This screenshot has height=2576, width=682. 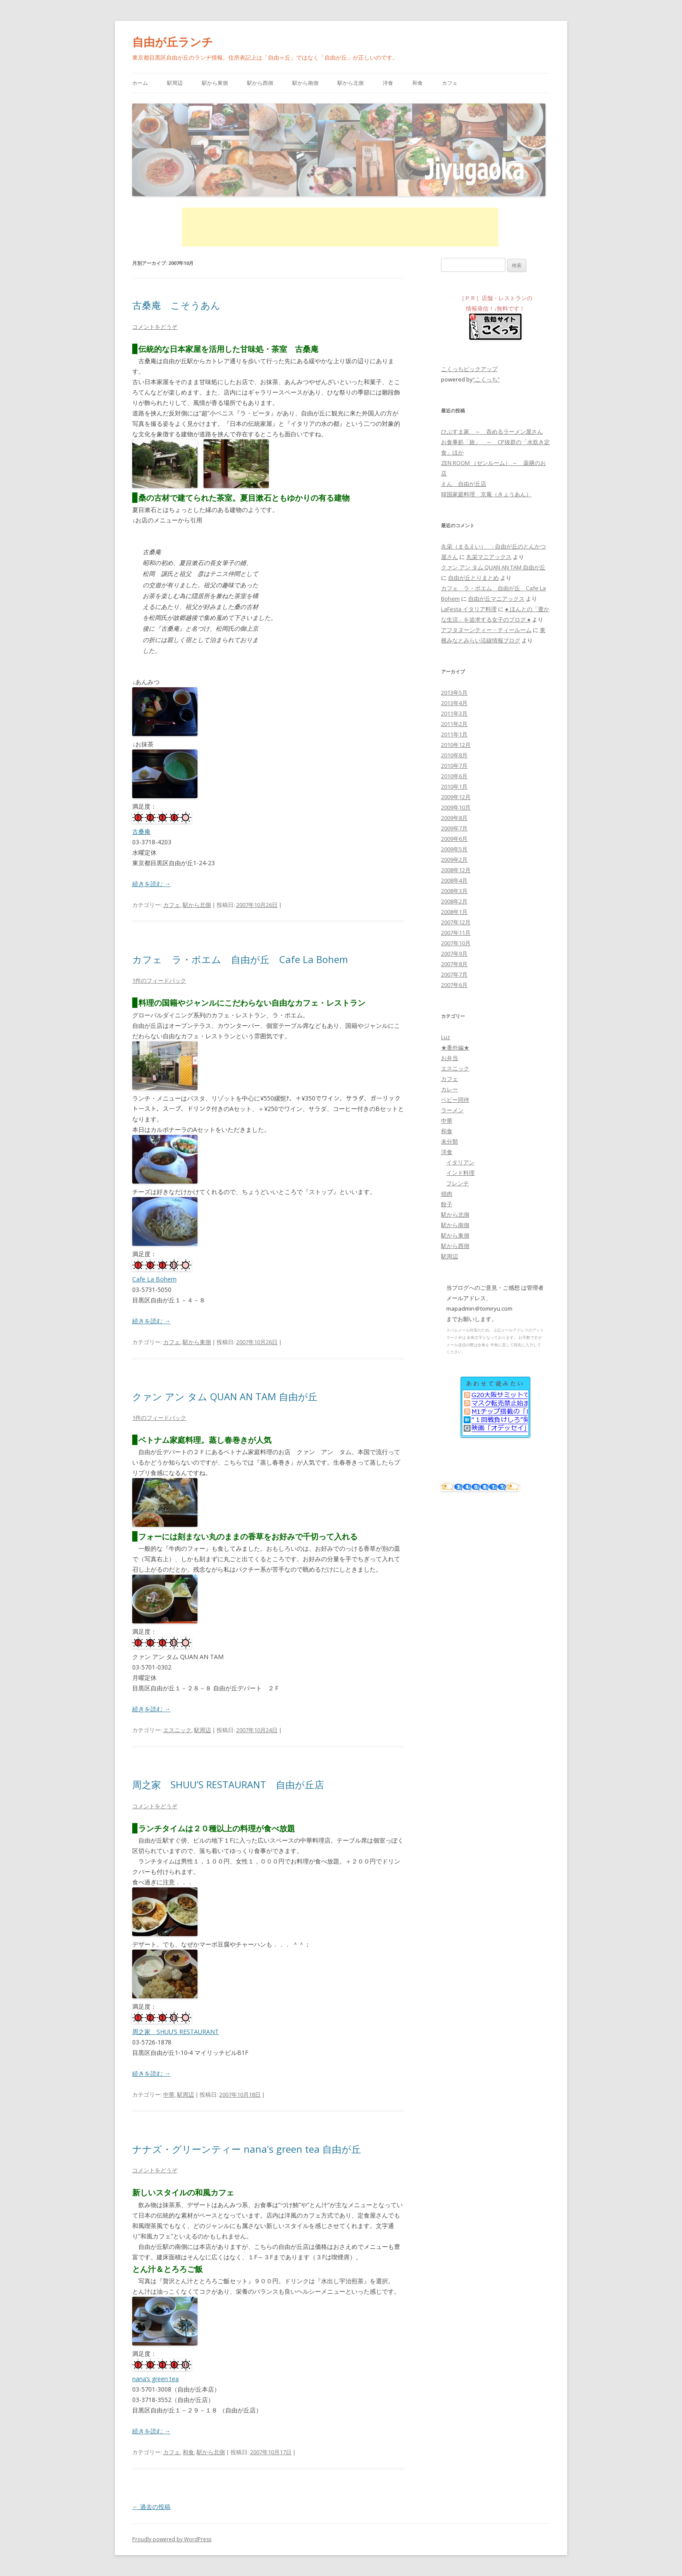 What do you see at coordinates (177, 1730) in the screenshot?
I see `エスニック` at bounding box center [177, 1730].